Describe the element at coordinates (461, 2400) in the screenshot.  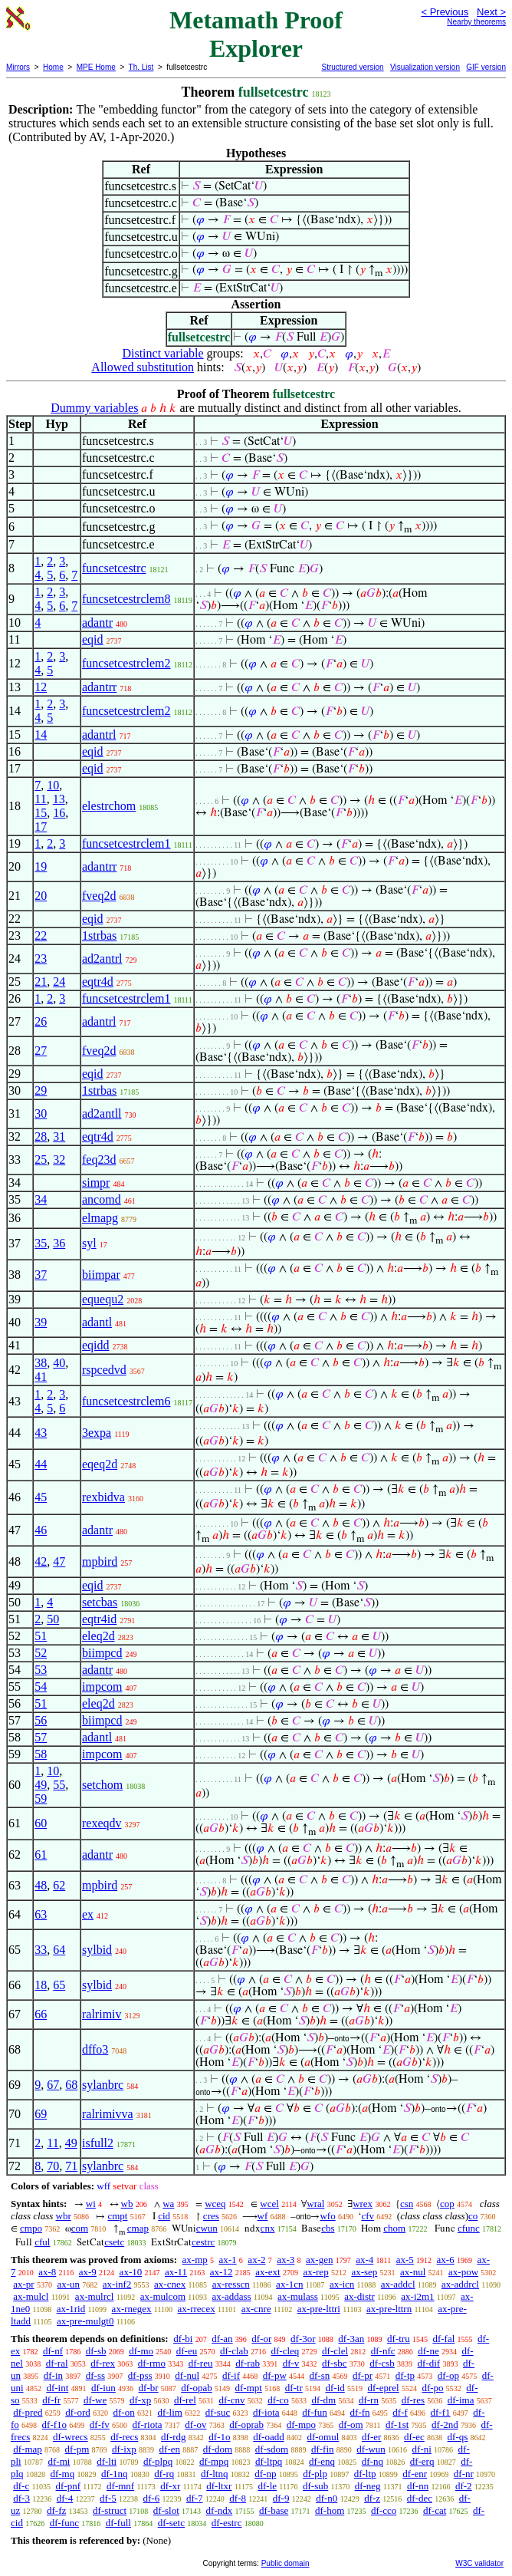
I see `df-ima` at that location.